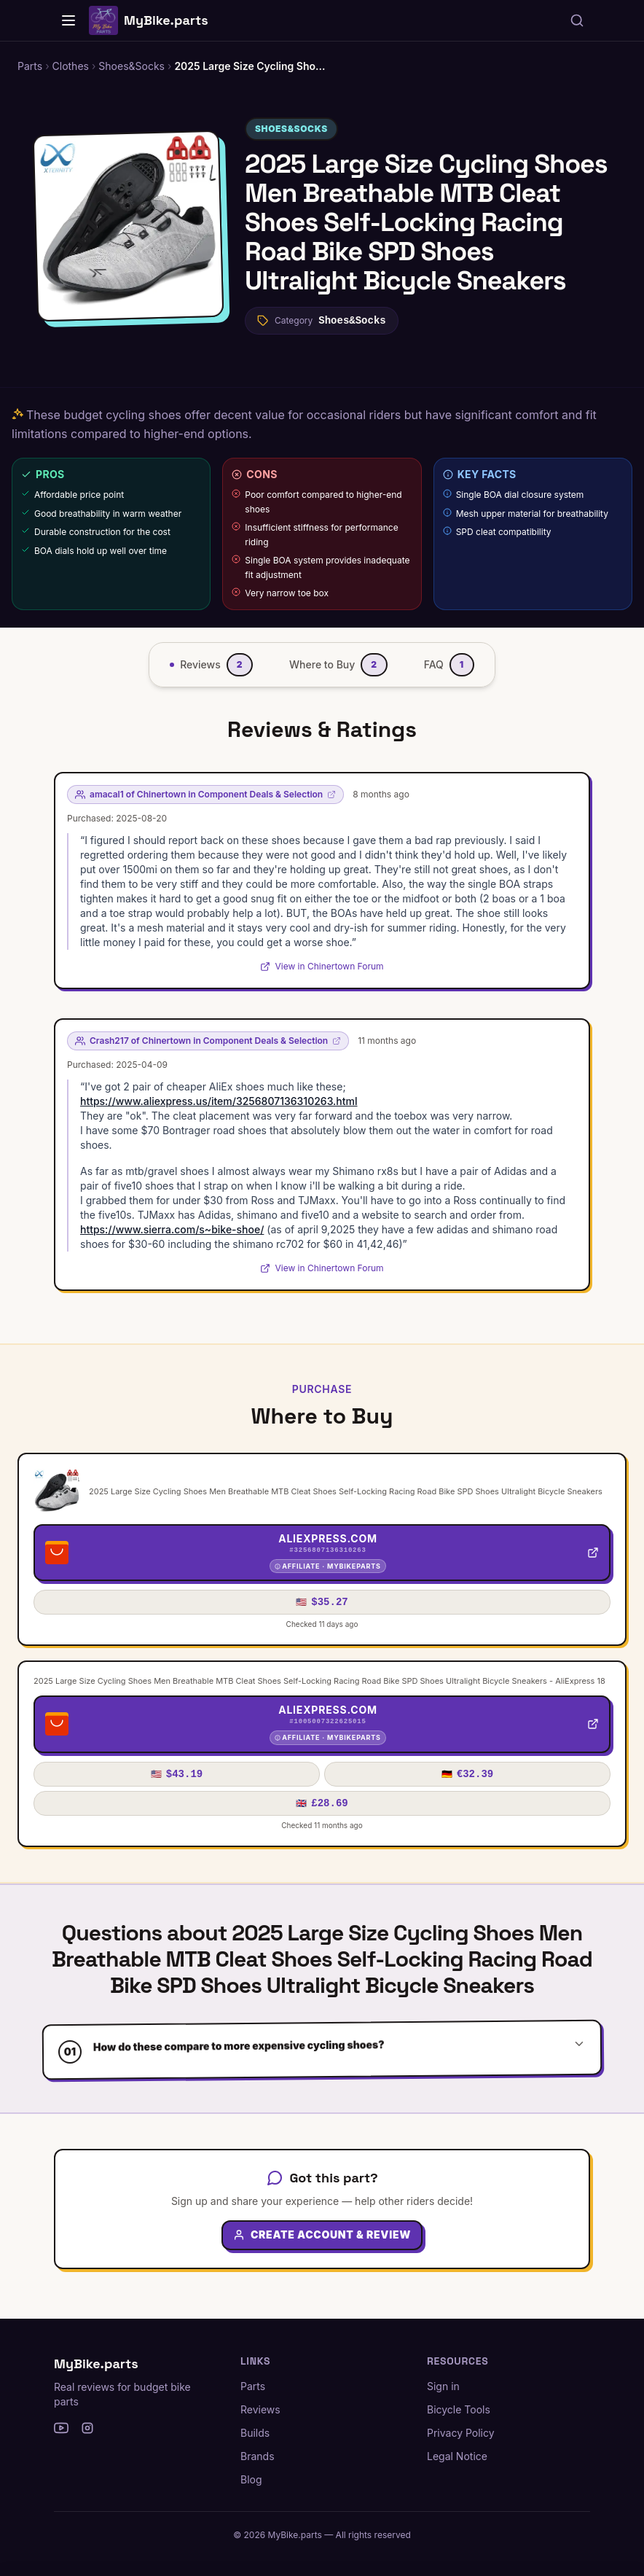 This screenshot has height=2576, width=644. Describe the element at coordinates (291, 128) in the screenshot. I see `Shoes&Socks` at that location.